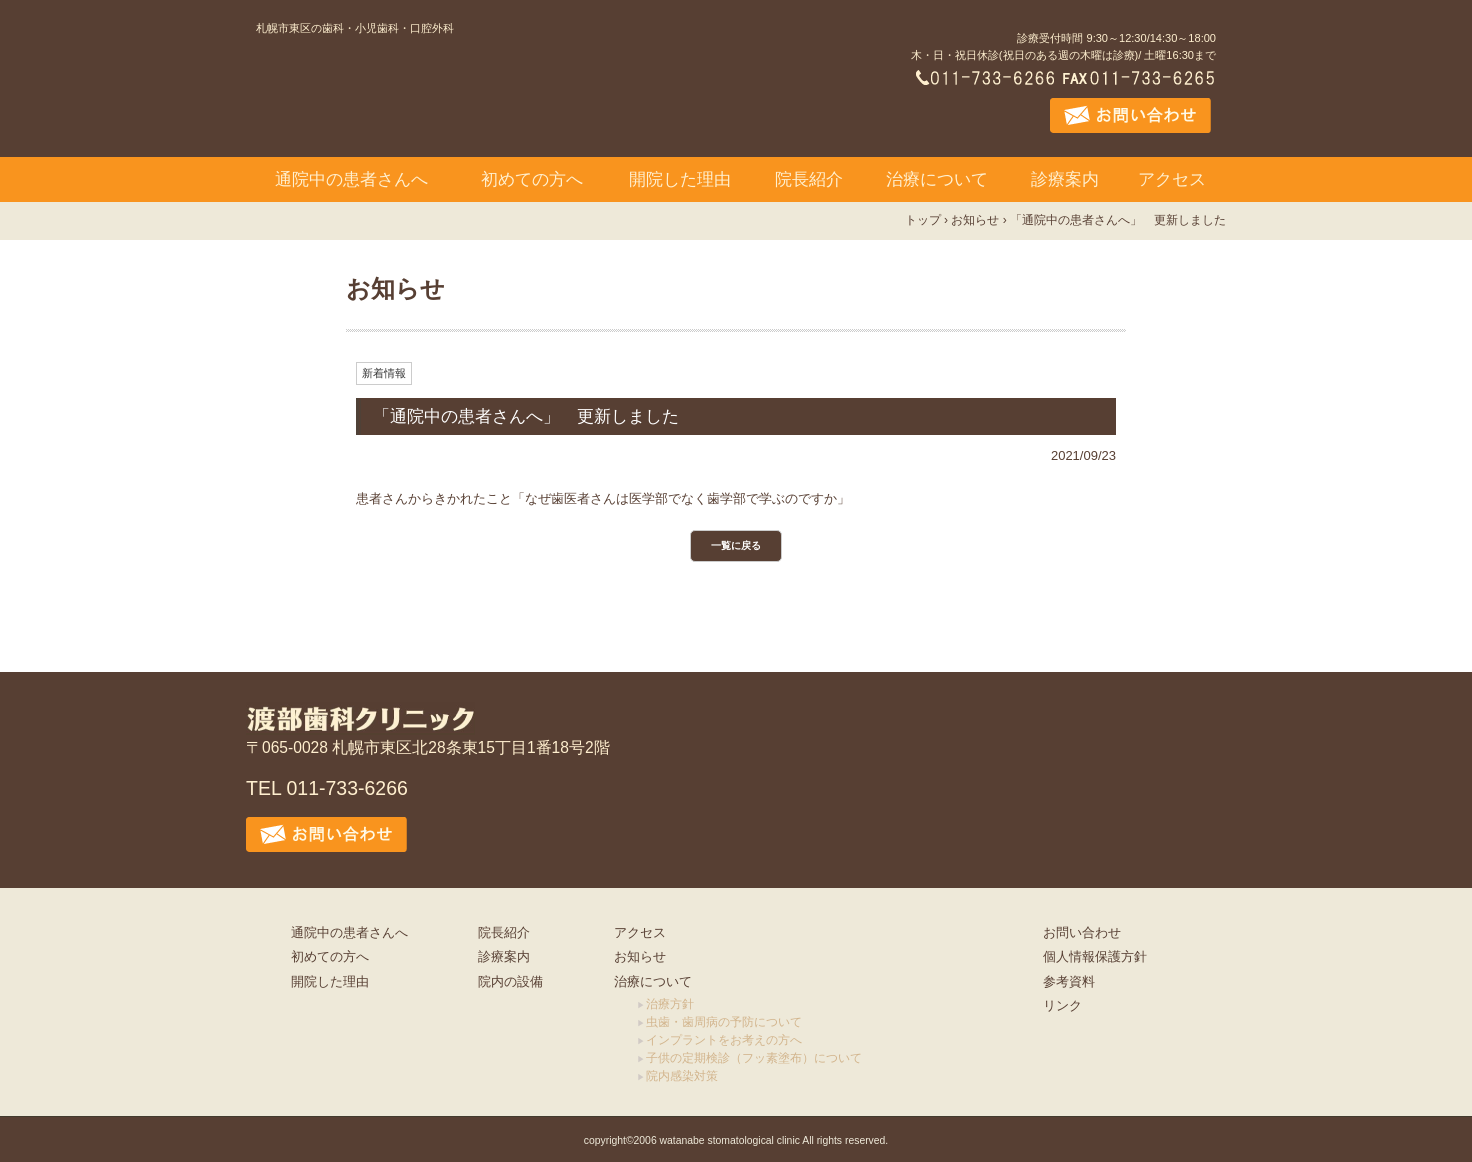 The width and height of the screenshot is (1472, 1162). What do you see at coordinates (510, 981) in the screenshot?
I see `院内の設備` at bounding box center [510, 981].